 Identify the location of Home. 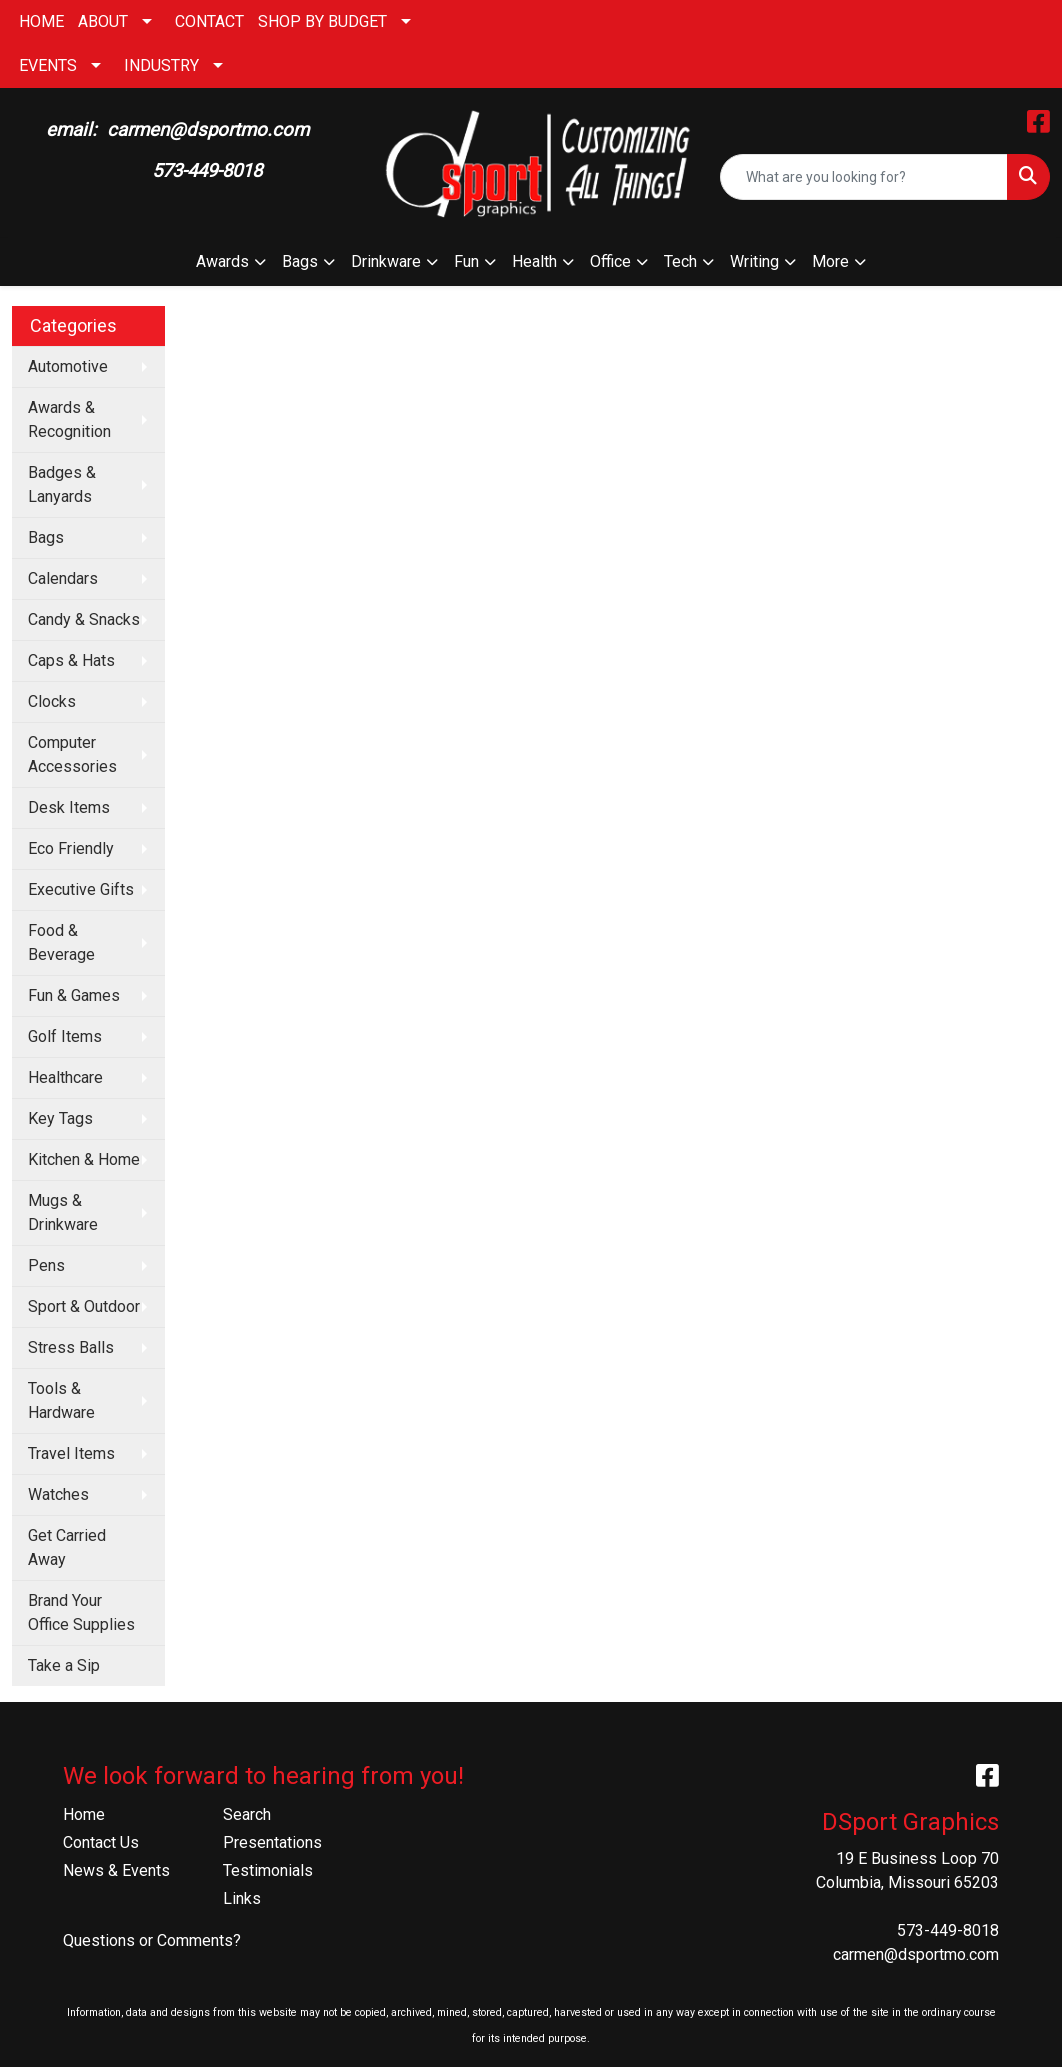
(84, 1814).